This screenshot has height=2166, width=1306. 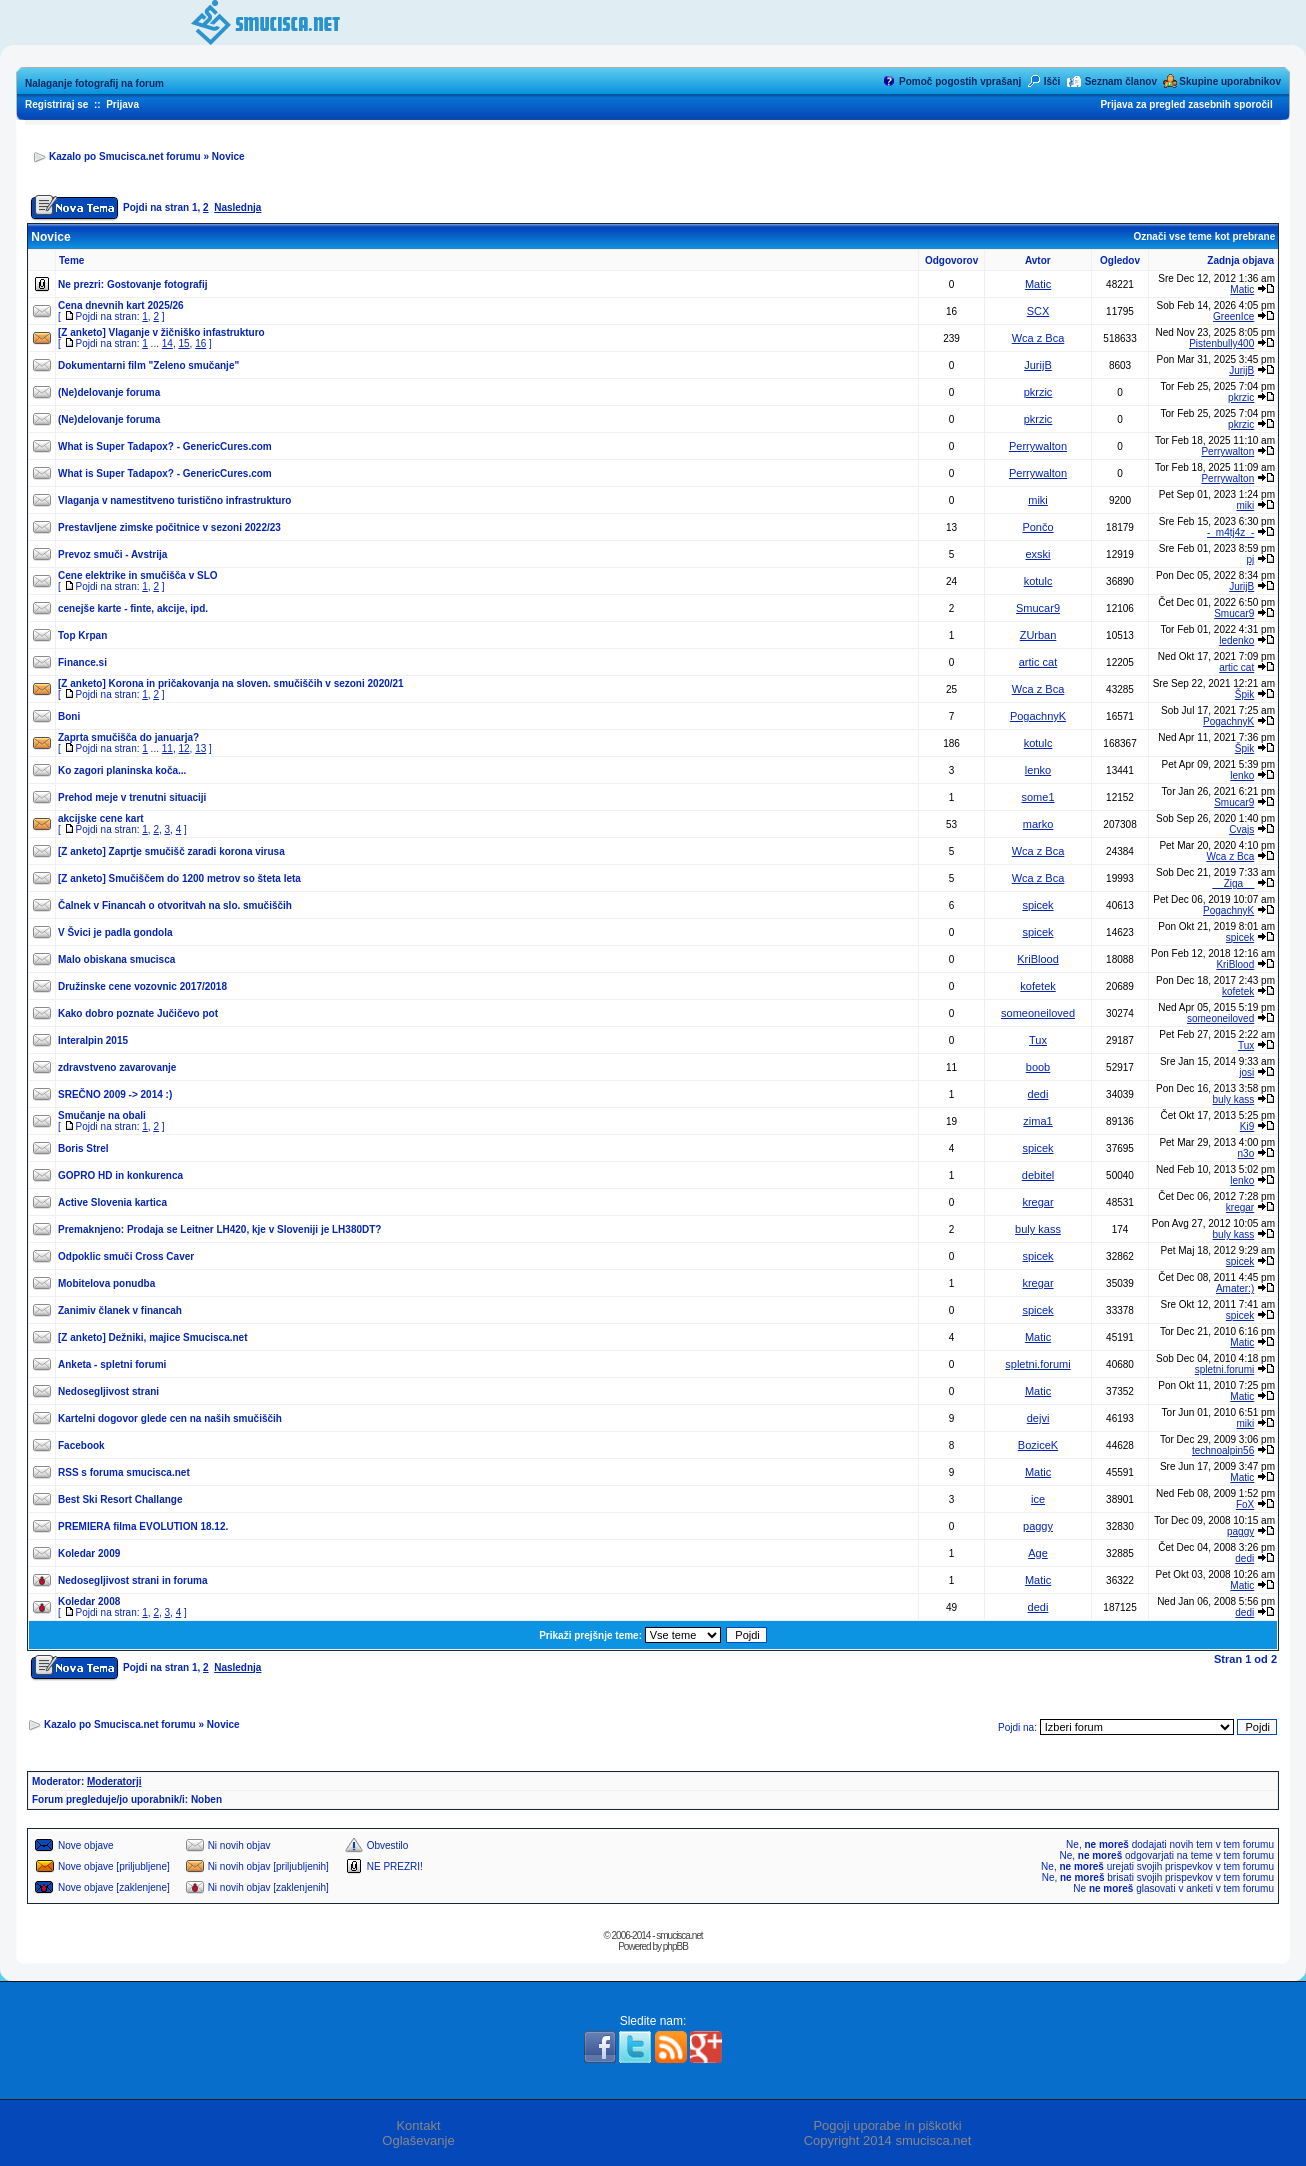 What do you see at coordinates (122, 104) in the screenshot?
I see `Prijava` at bounding box center [122, 104].